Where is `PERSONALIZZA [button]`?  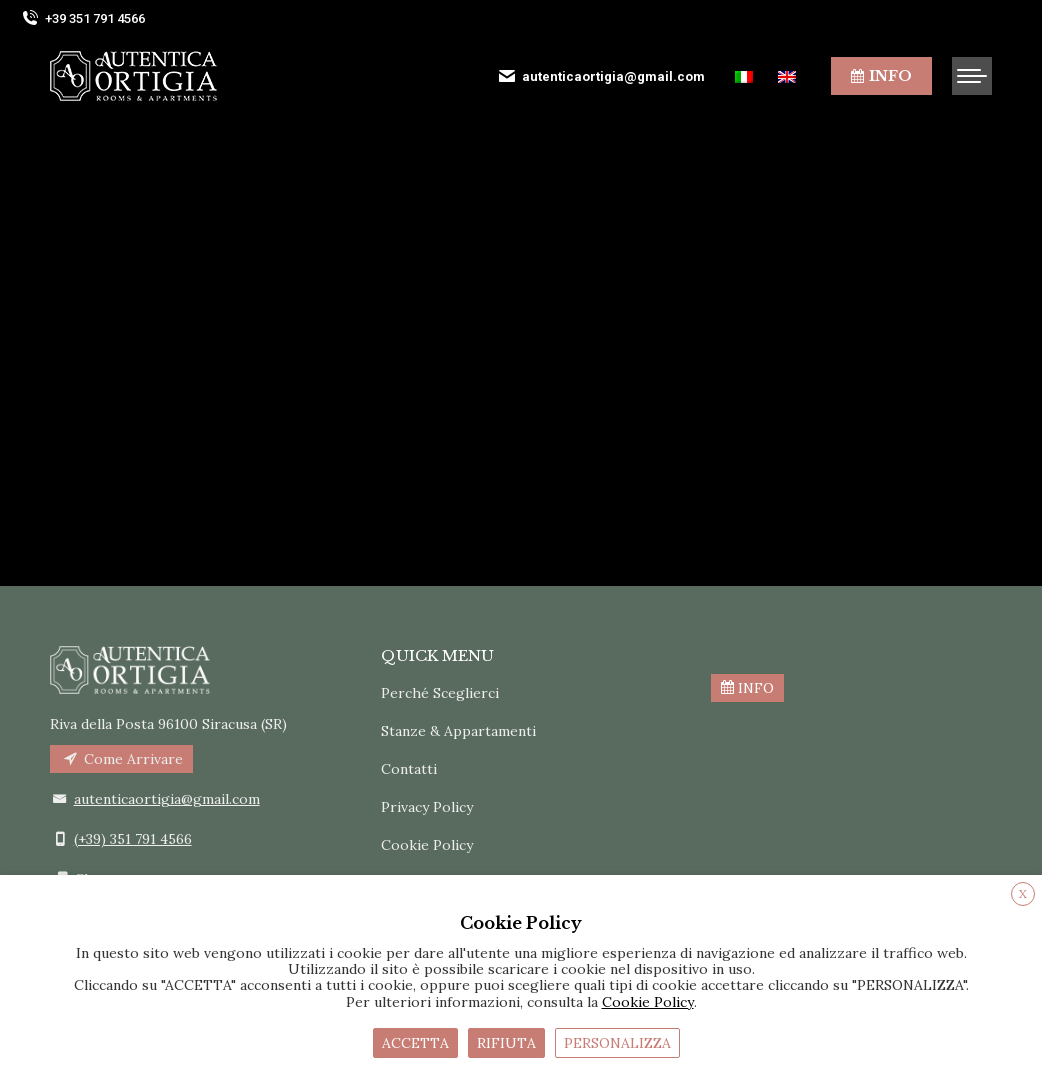
PERSONALIZZA [button] is located at coordinates (617, 1043).